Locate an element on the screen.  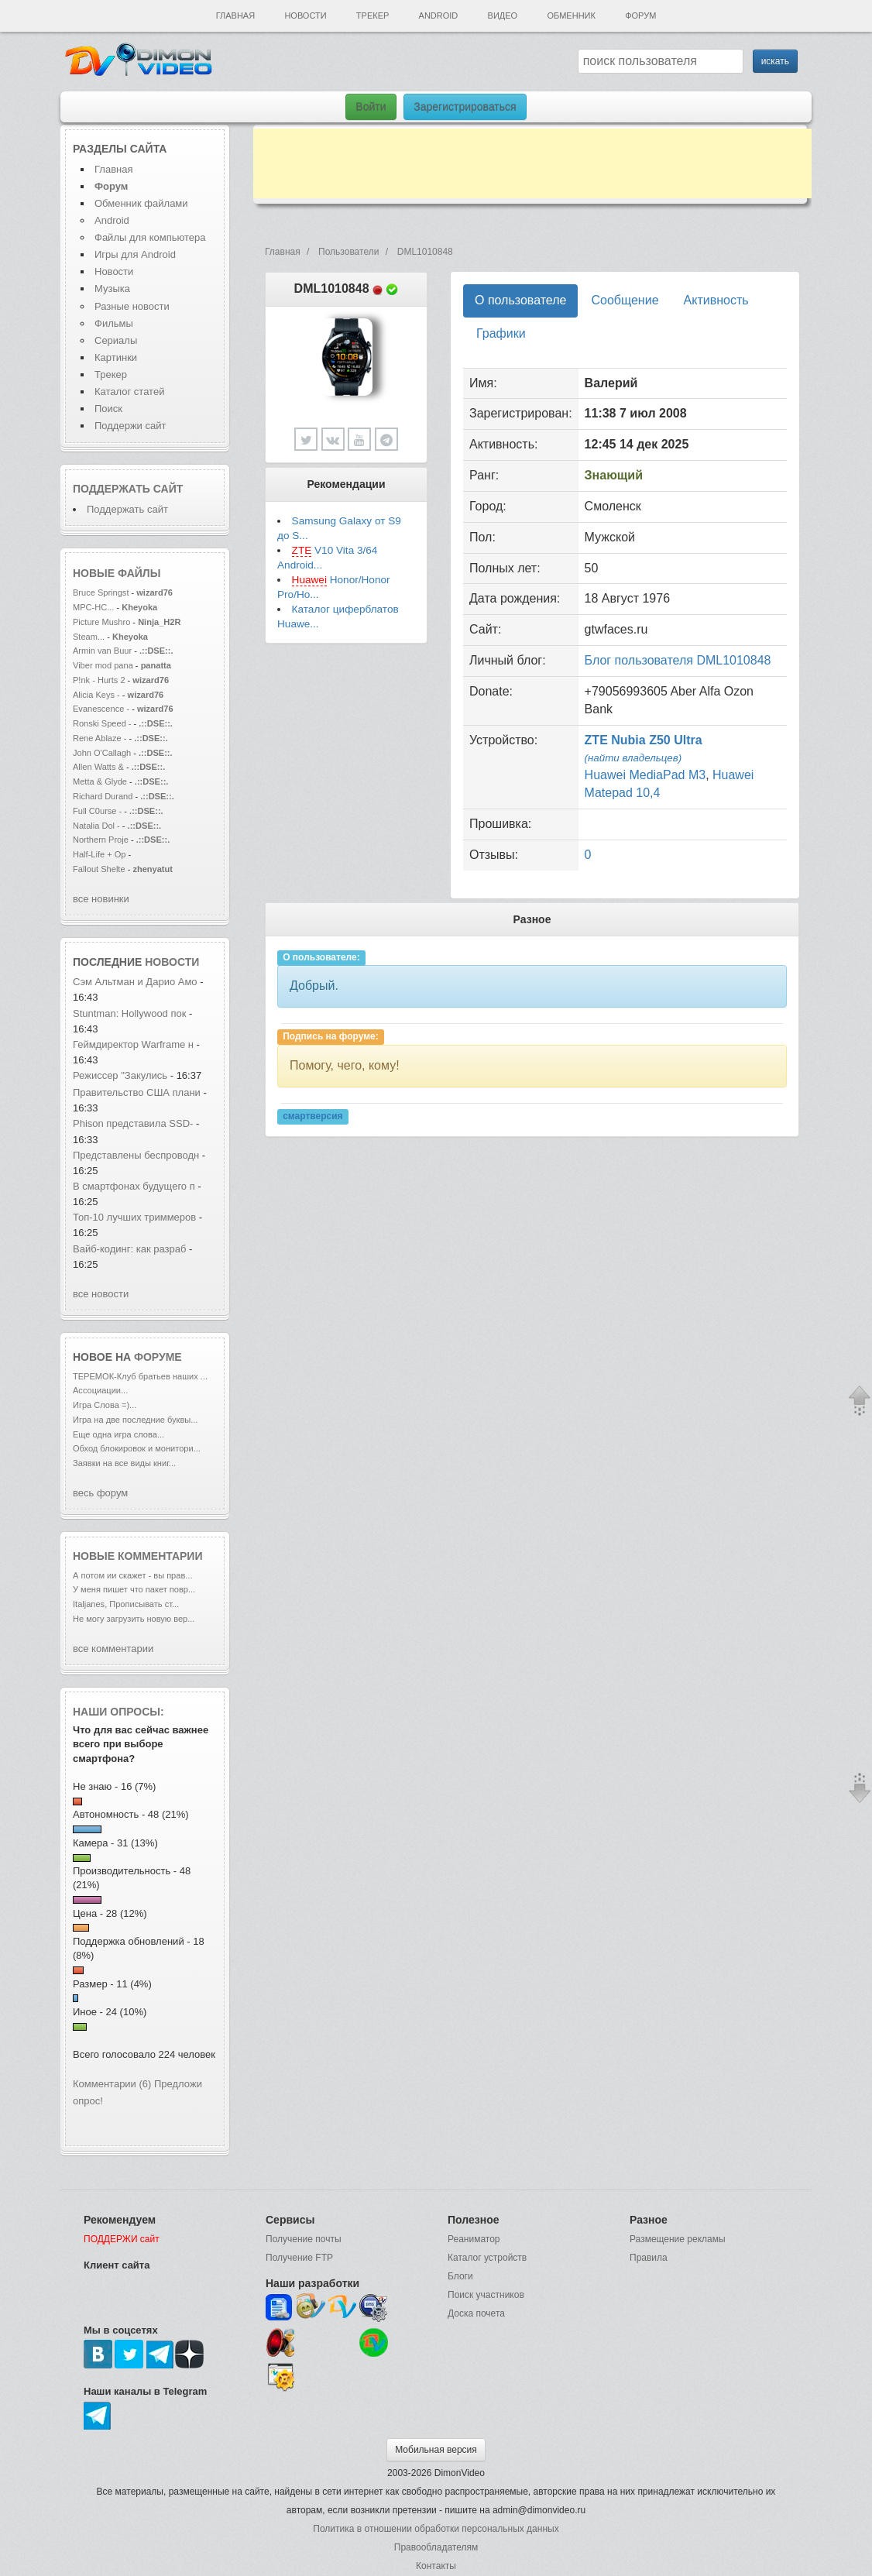
Фильмы is located at coordinates (113, 323).